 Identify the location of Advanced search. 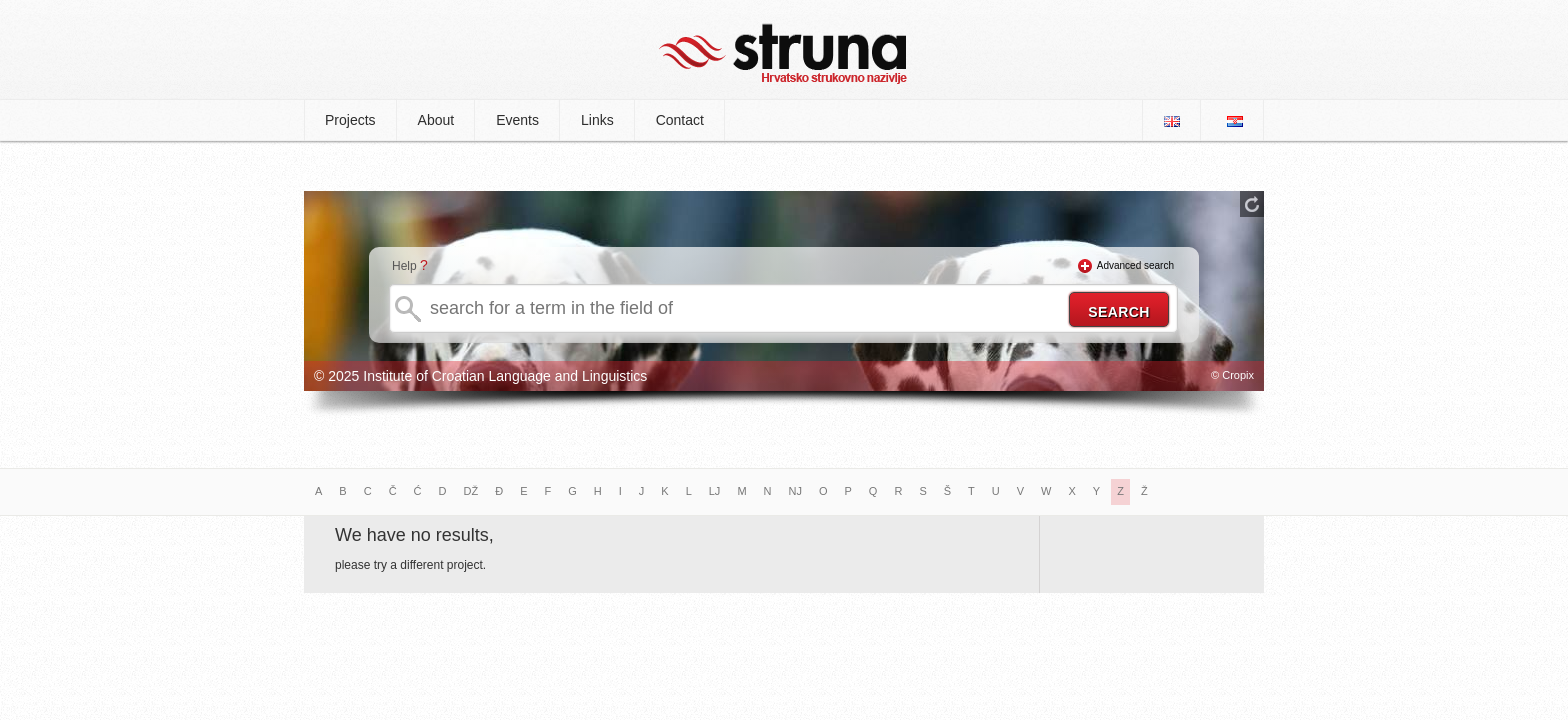
(1135, 265).